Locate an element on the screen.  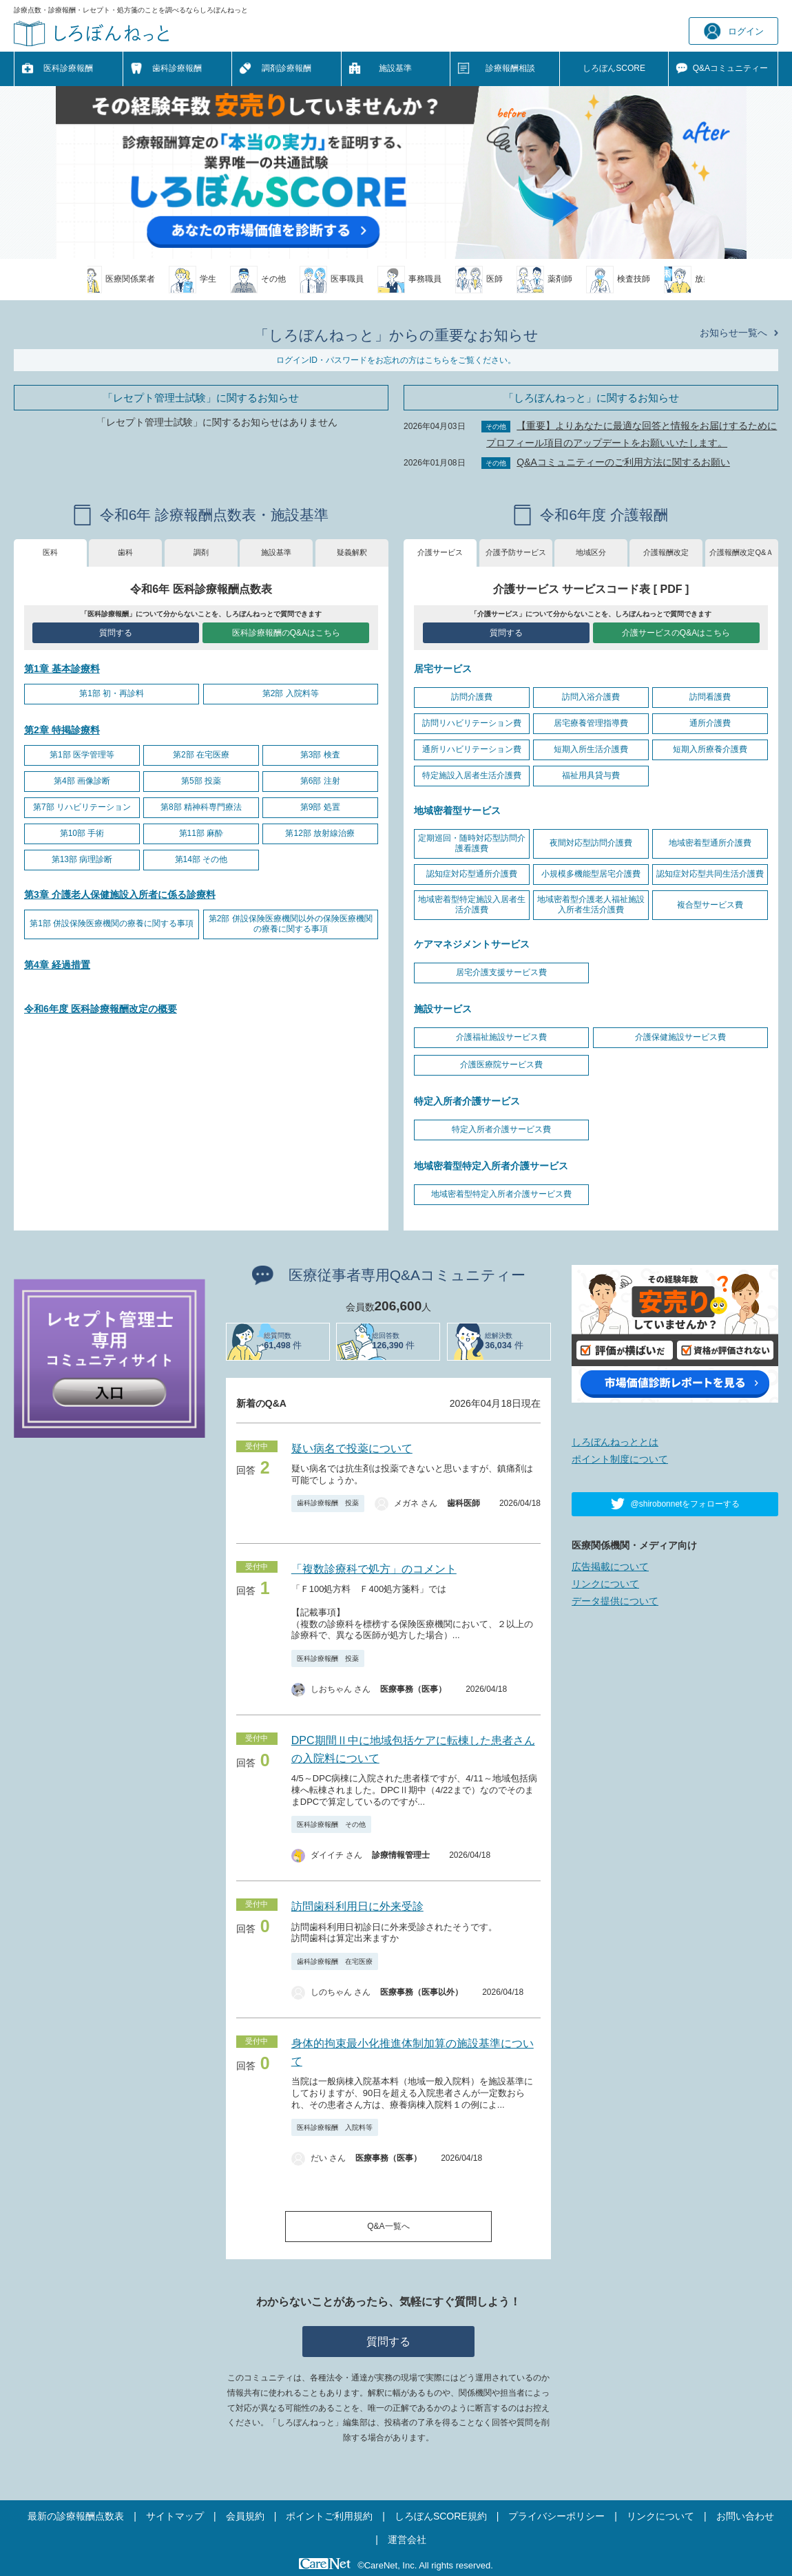
ログインID・パスワードをお忘れの方はこちらをご覧ください。 is located at coordinates (396, 360).